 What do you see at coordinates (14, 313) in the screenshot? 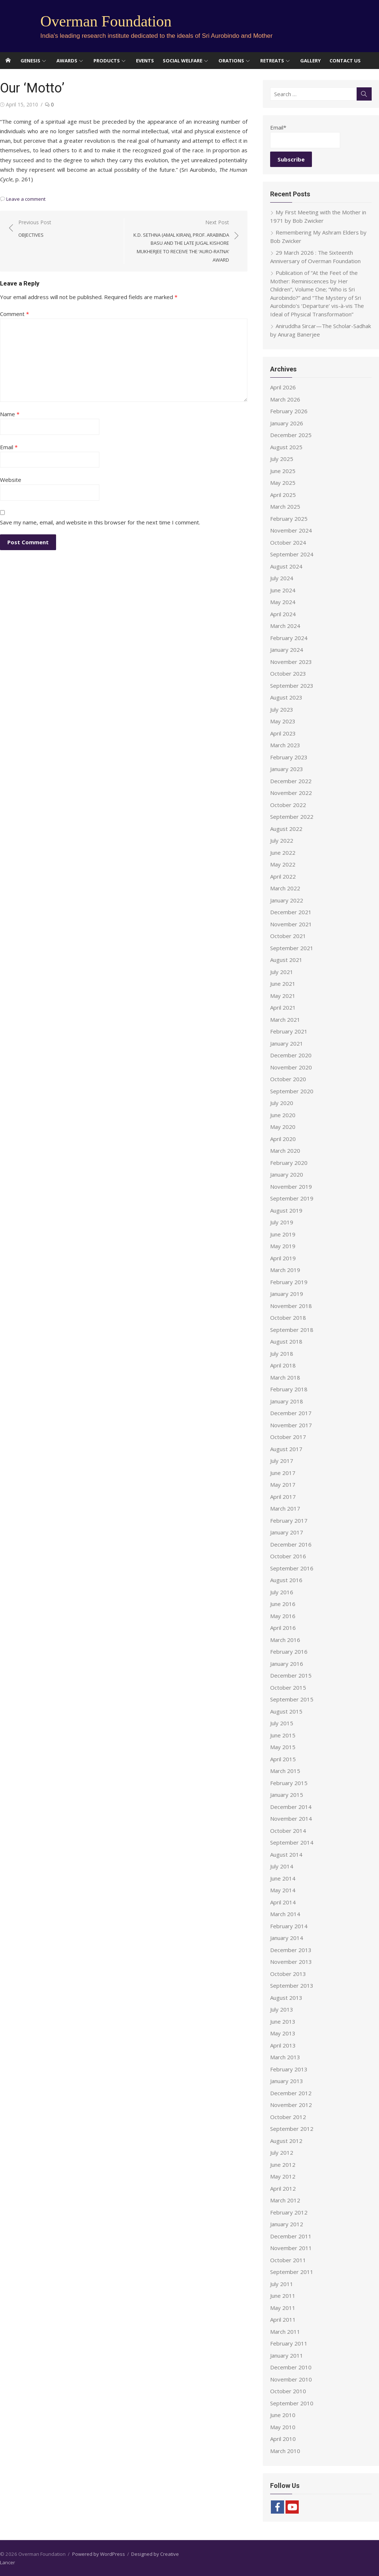
I see `Comment` at bounding box center [14, 313].